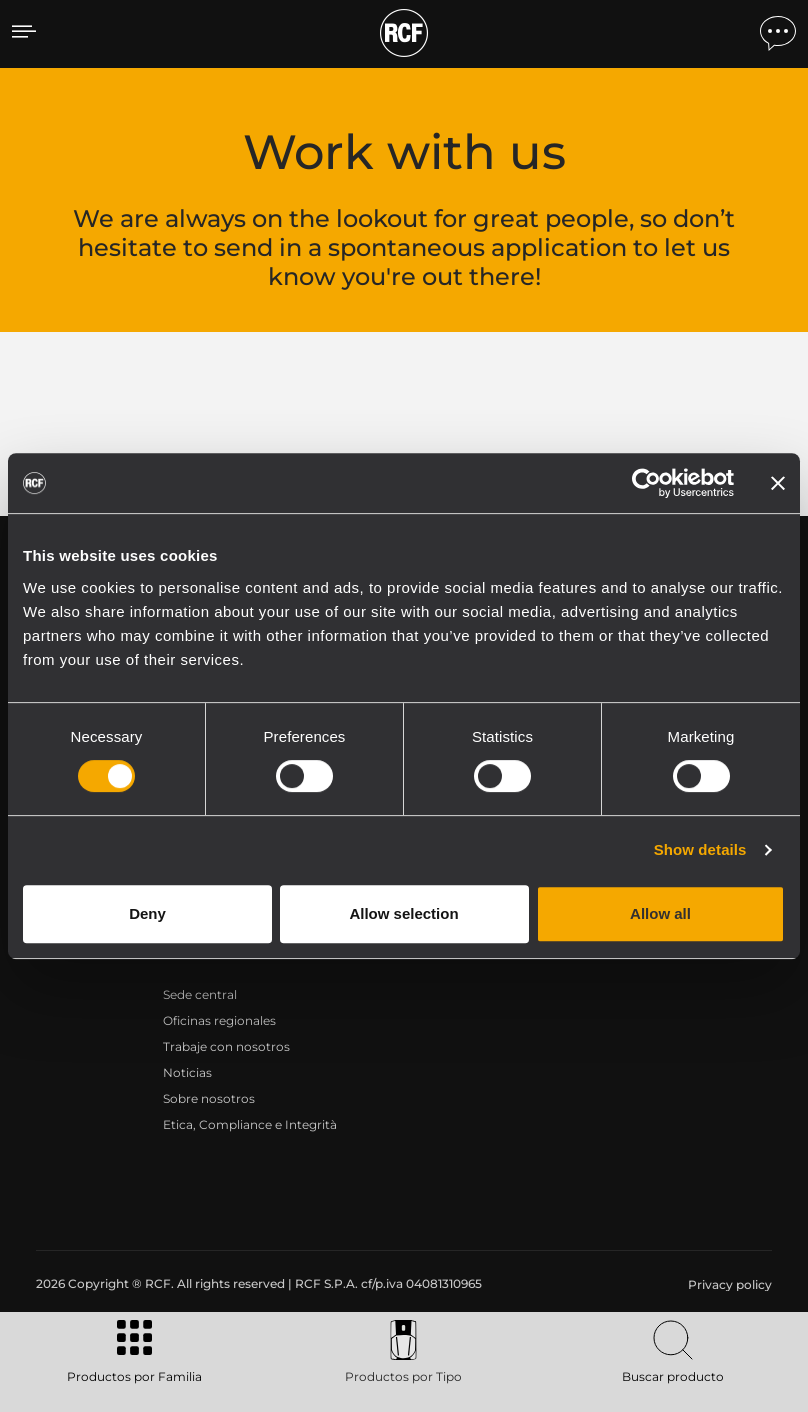 This screenshot has height=1412, width=808. I want to click on Show details, so click(700, 849).